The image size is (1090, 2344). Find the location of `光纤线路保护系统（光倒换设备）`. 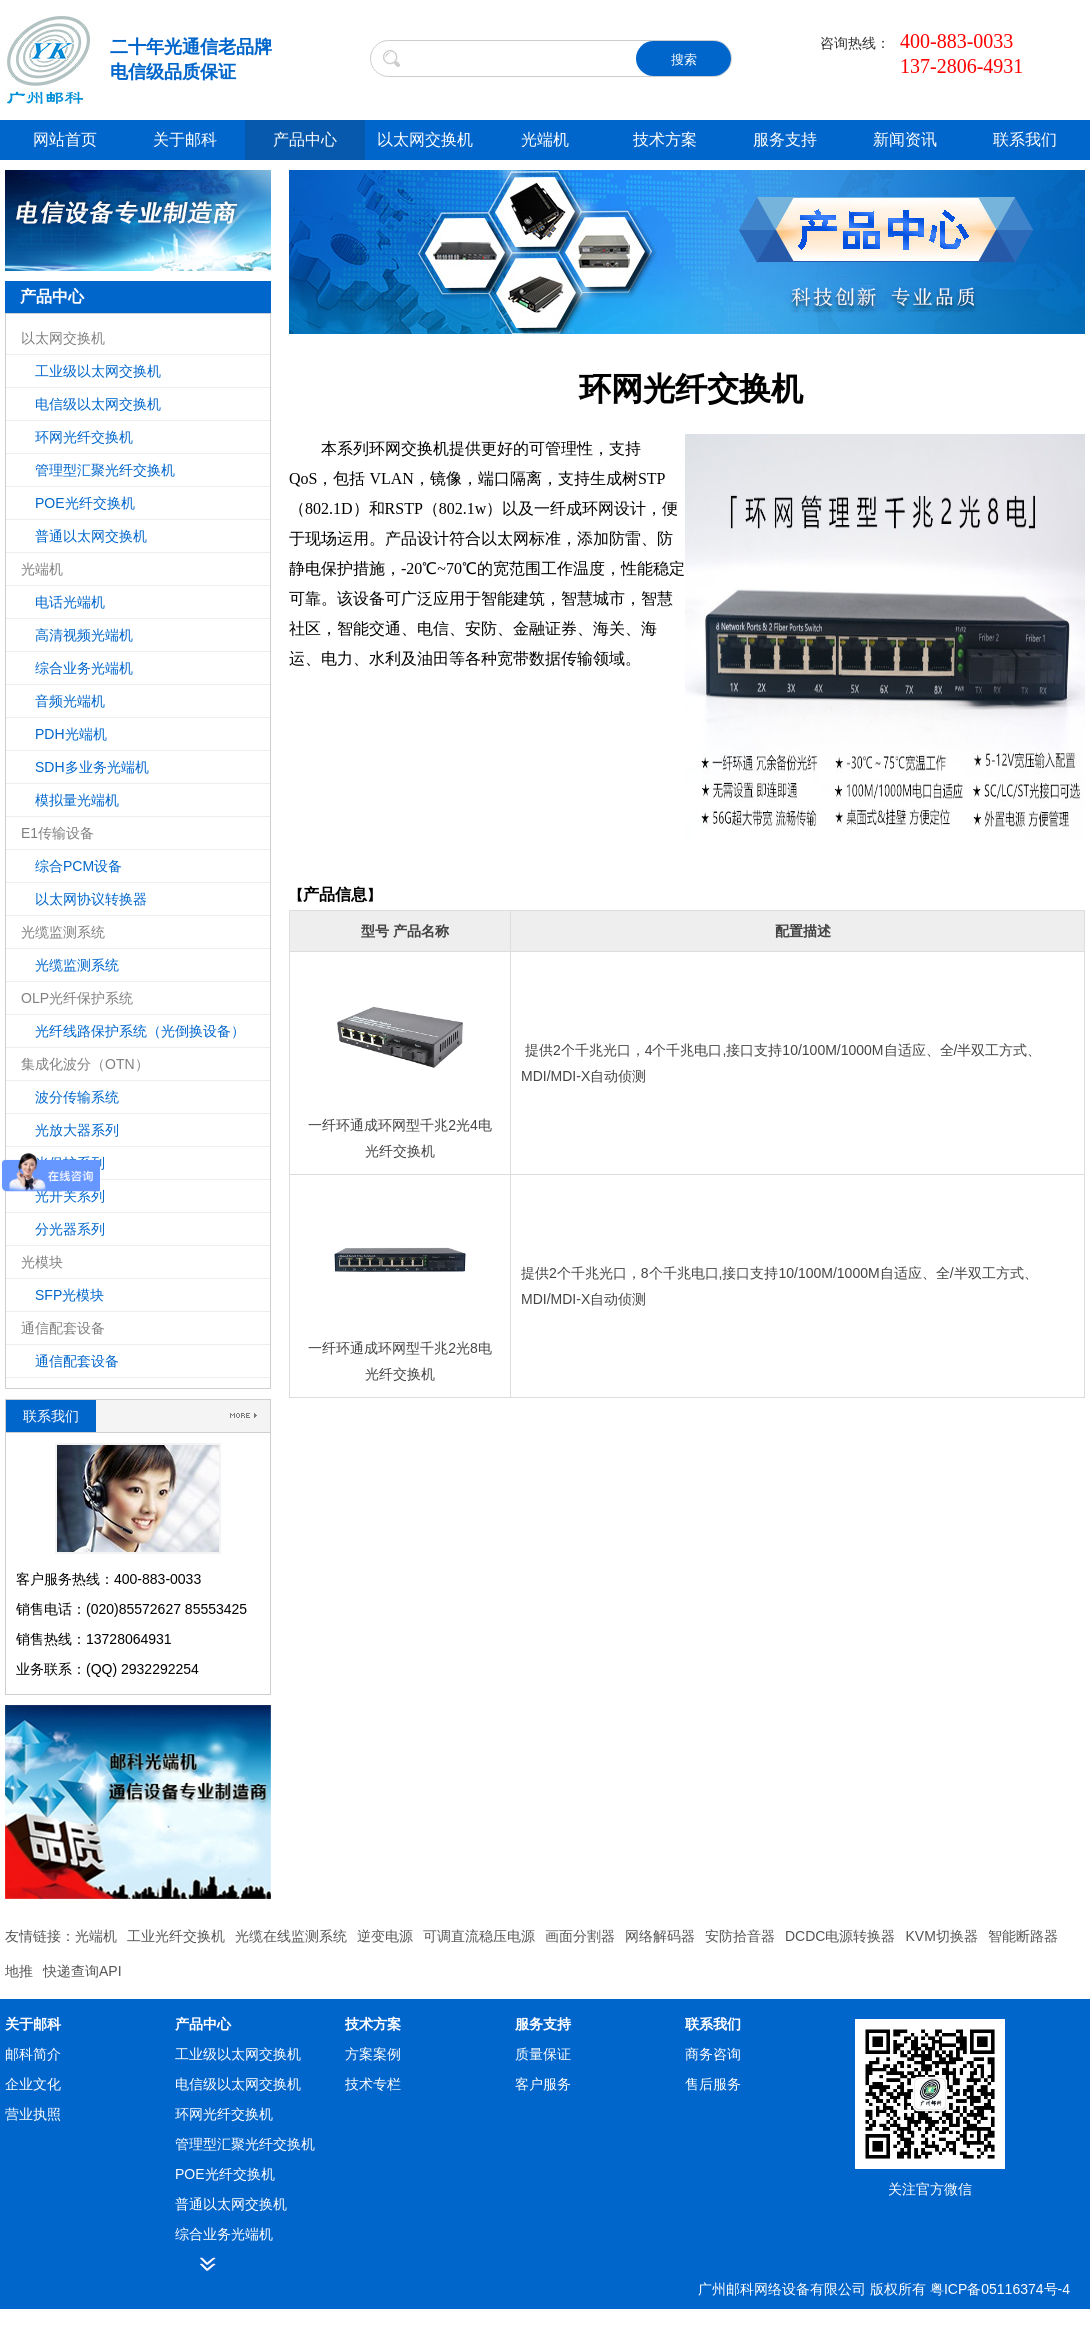

光纤线路保护系统（光倒换设备） is located at coordinates (140, 1031).